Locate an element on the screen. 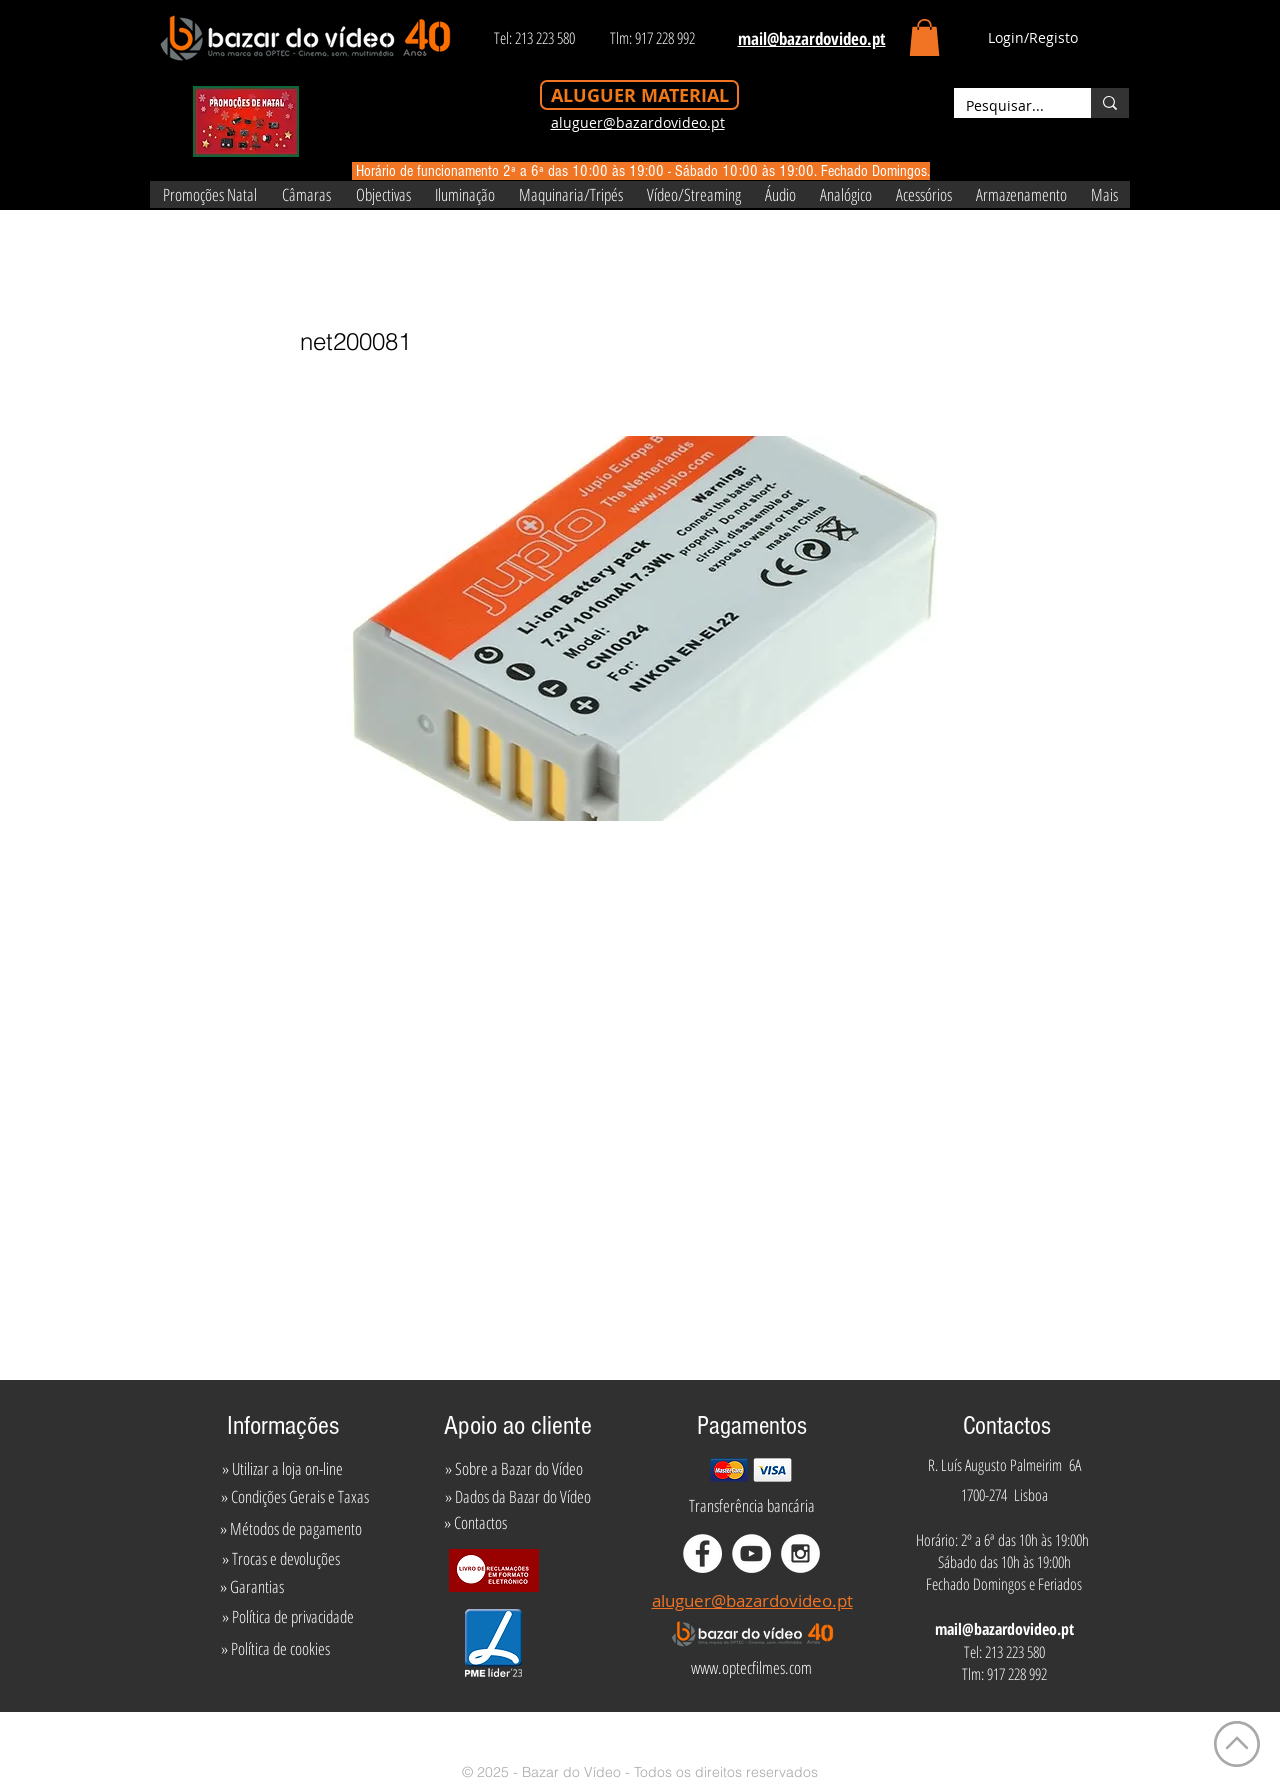 This screenshot has height=1787, width=1280. [button] is located at coordinates (924, 37).